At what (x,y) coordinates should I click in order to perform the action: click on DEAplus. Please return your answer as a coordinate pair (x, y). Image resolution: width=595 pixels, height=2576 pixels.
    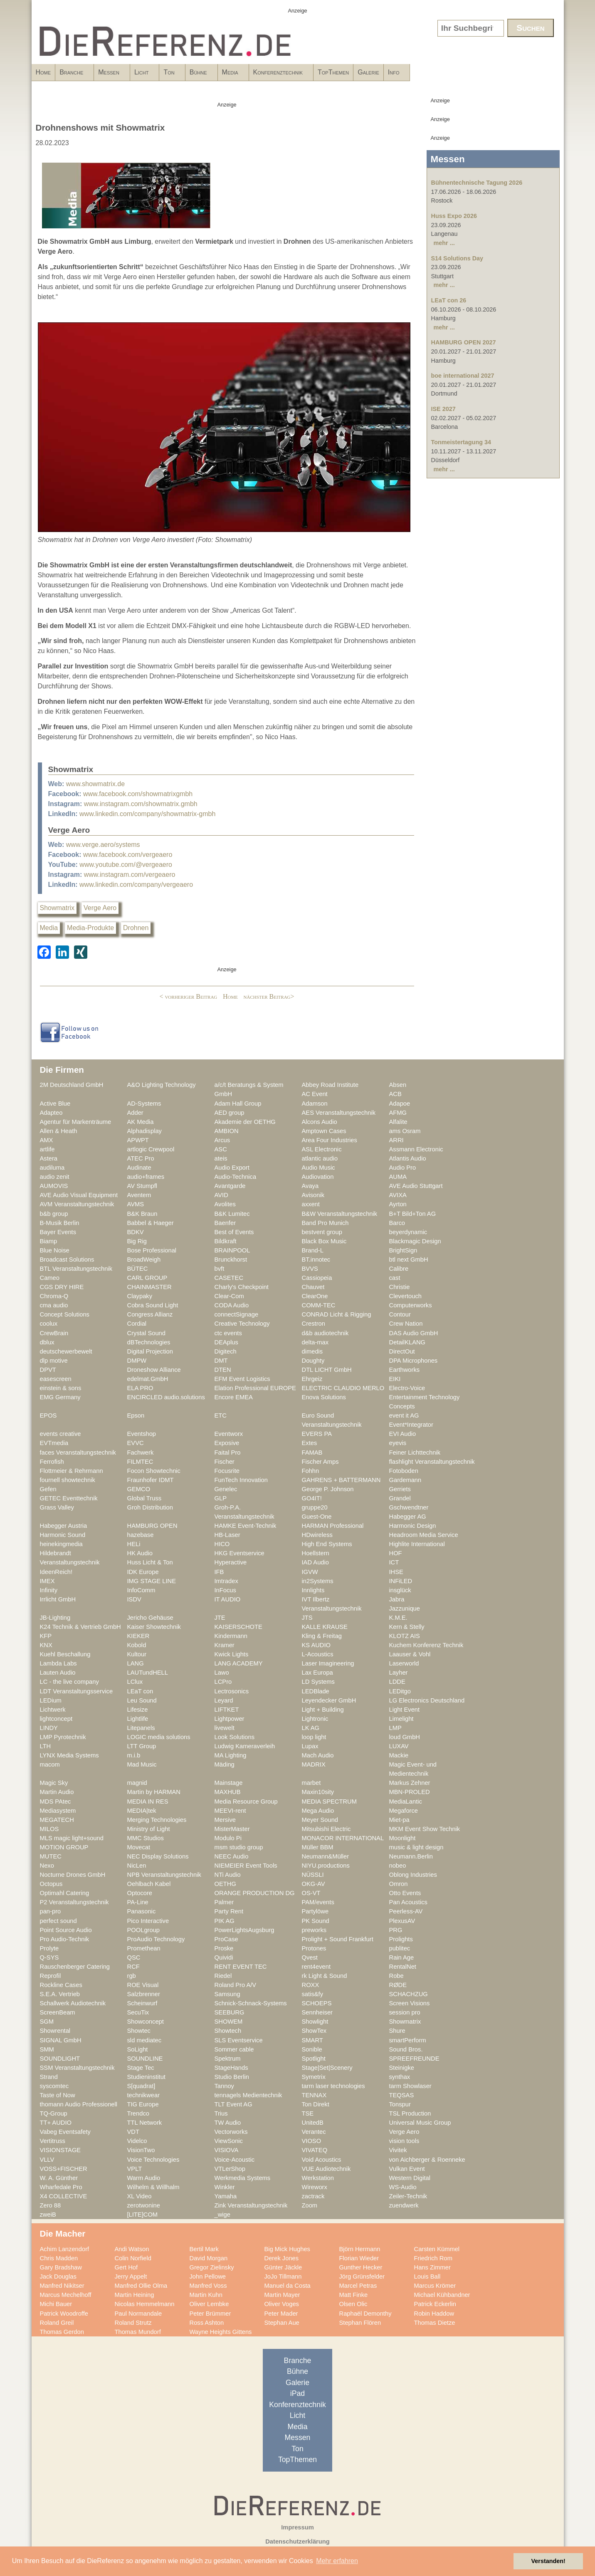
    Looking at the image, I should click on (226, 1342).